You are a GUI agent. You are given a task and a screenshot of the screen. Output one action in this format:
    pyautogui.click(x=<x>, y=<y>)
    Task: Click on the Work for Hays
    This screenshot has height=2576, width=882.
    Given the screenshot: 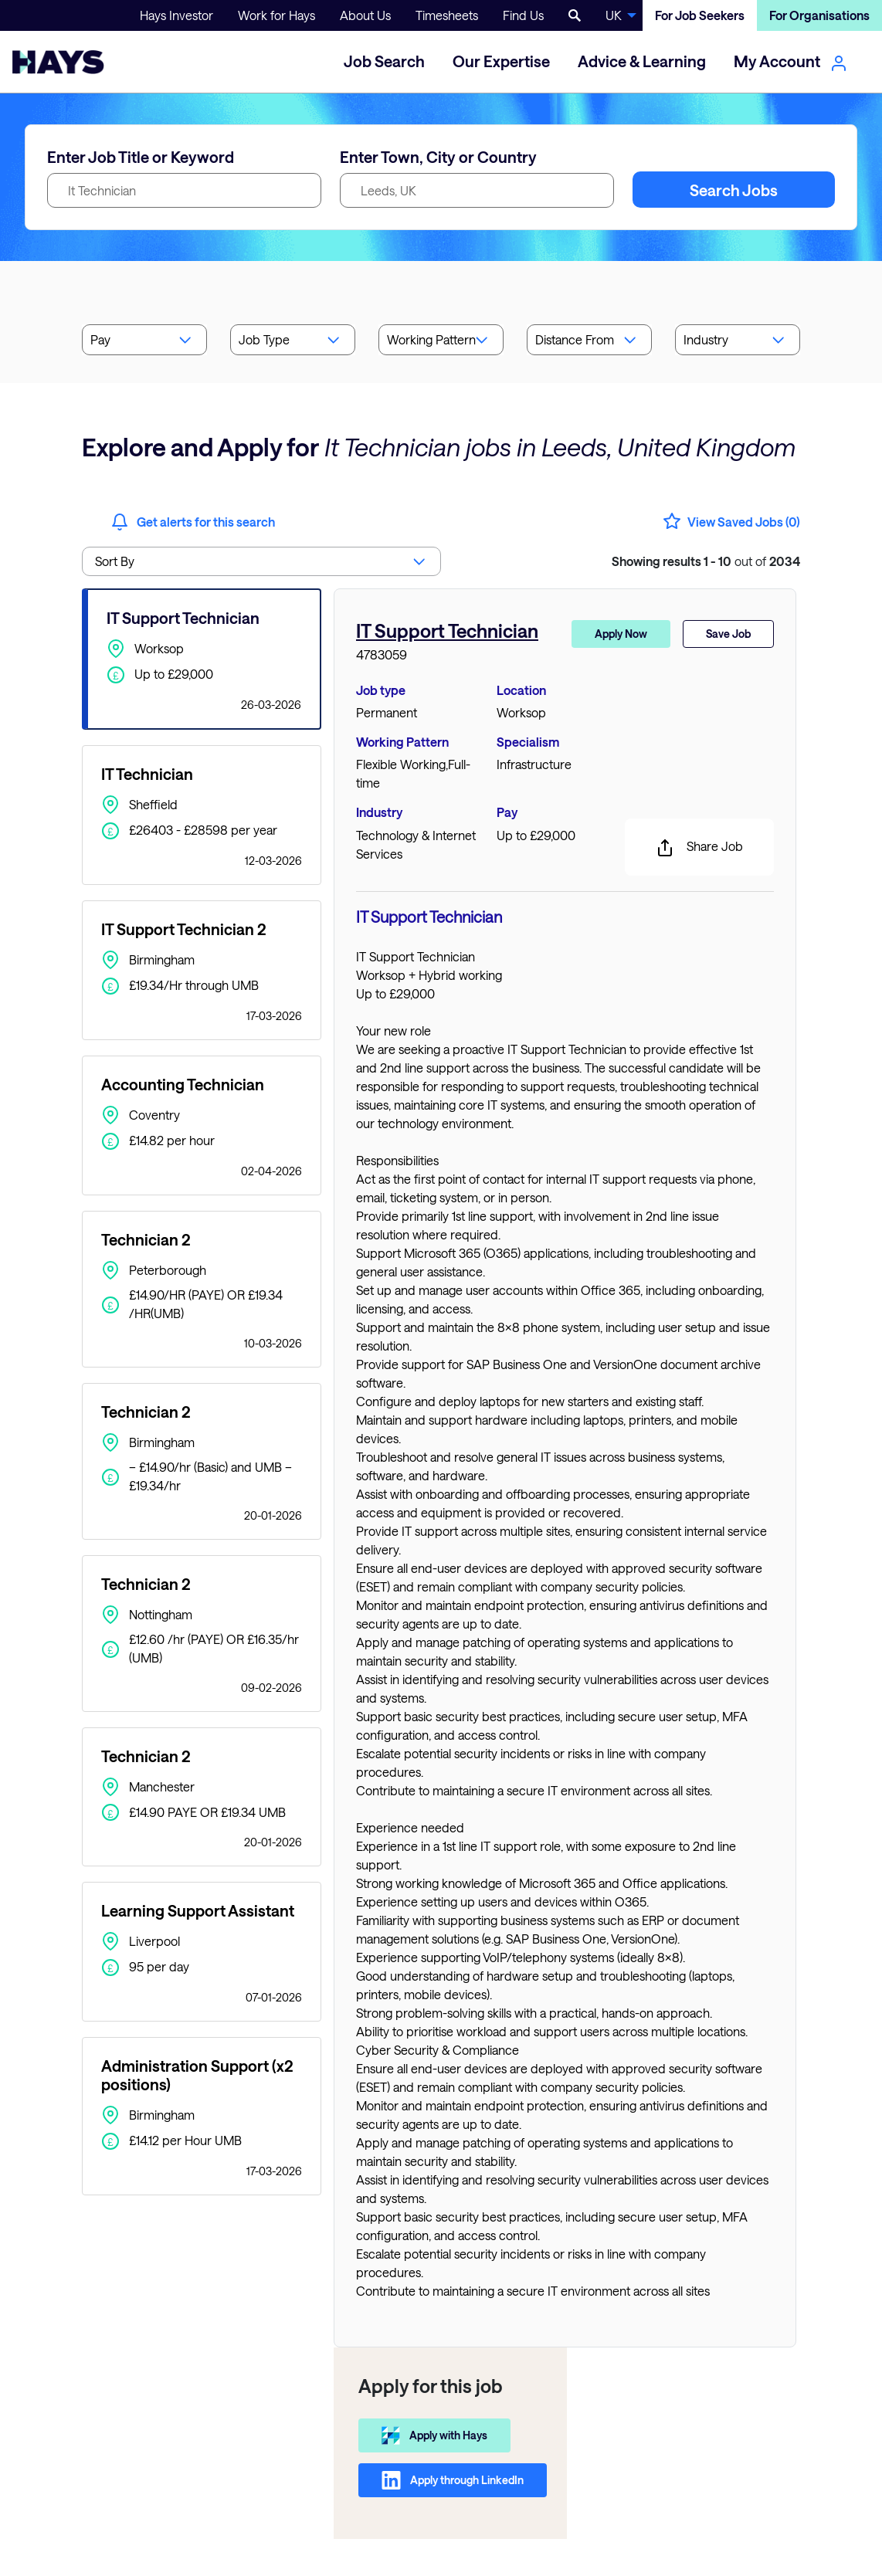 What is the action you would take?
    pyautogui.click(x=276, y=15)
    